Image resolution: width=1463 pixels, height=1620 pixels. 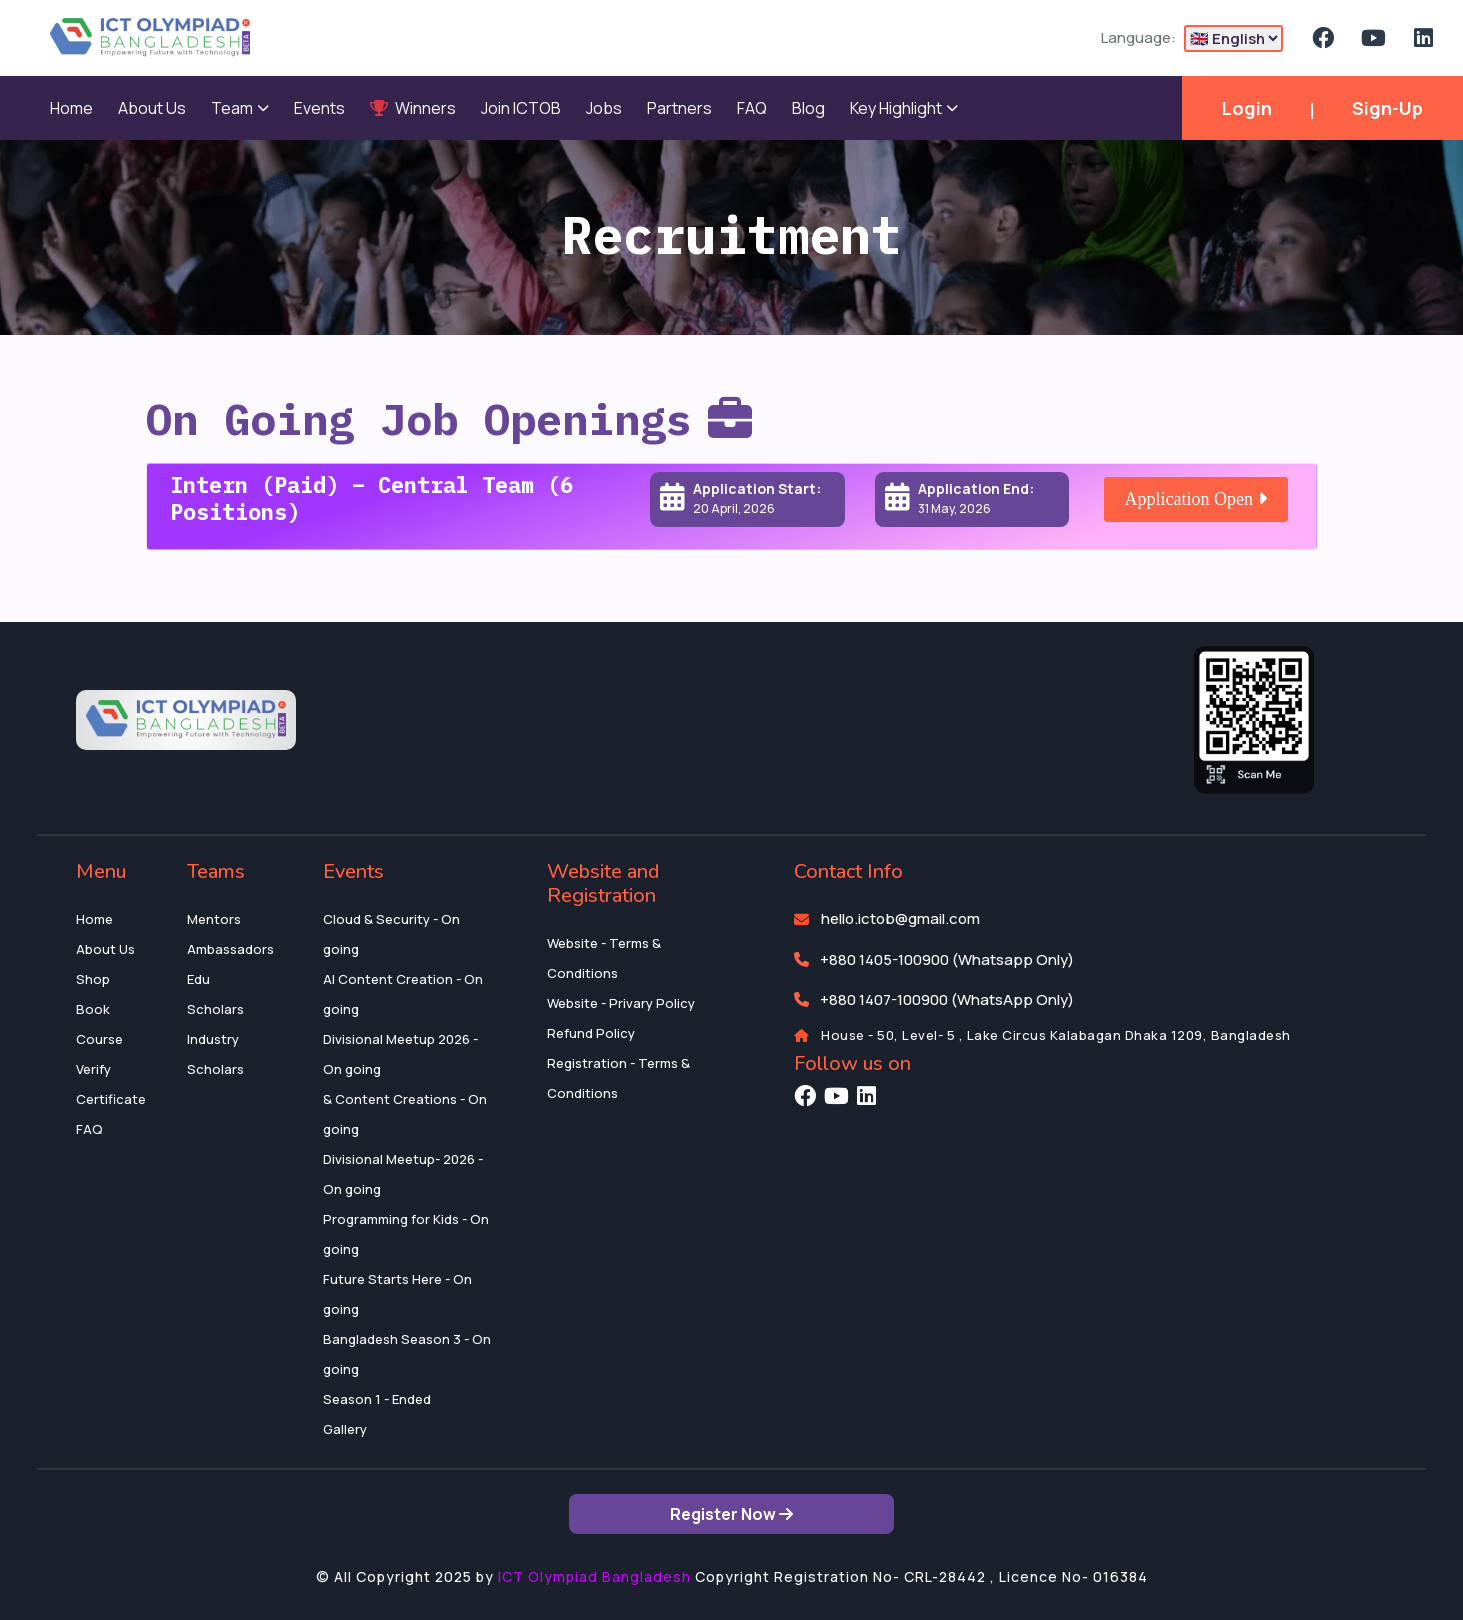 What do you see at coordinates (904, 108) in the screenshot?
I see `Key Highlight` at bounding box center [904, 108].